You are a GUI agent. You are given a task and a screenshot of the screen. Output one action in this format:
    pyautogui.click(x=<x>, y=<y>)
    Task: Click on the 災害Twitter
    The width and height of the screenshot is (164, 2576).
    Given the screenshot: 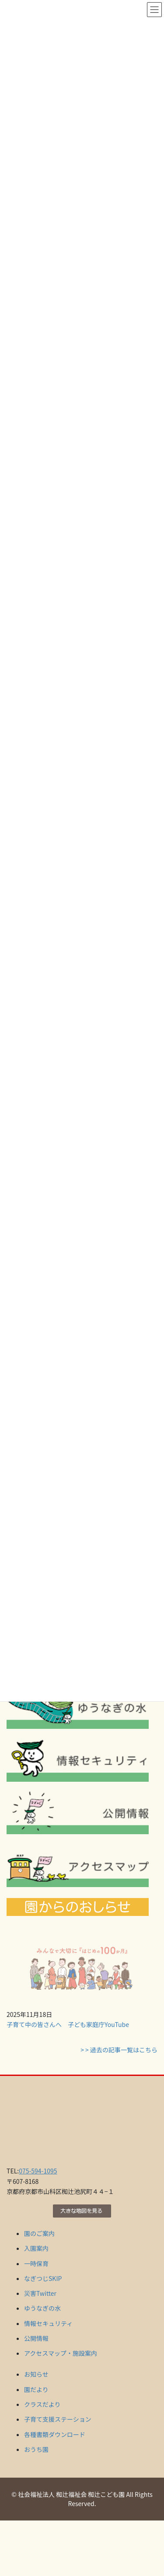 What is the action you would take?
    pyautogui.click(x=40, y=2293)
    